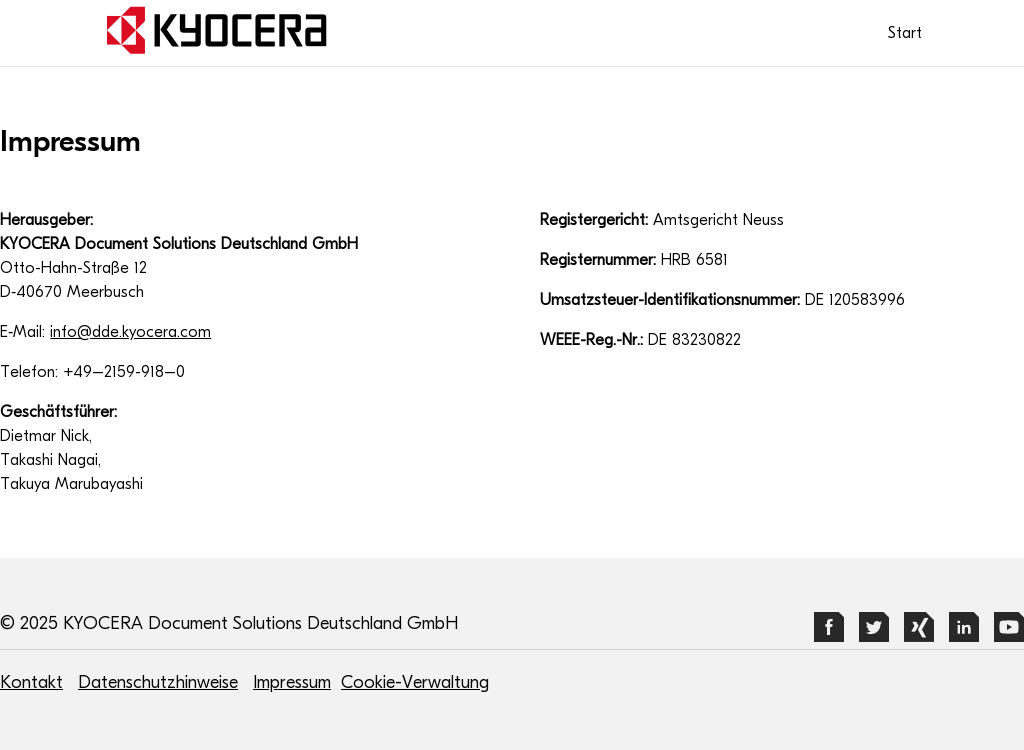  Describe the element at coordinates (158, 682) in the screenshot. I see `Datenschutzhinweise` at that location.